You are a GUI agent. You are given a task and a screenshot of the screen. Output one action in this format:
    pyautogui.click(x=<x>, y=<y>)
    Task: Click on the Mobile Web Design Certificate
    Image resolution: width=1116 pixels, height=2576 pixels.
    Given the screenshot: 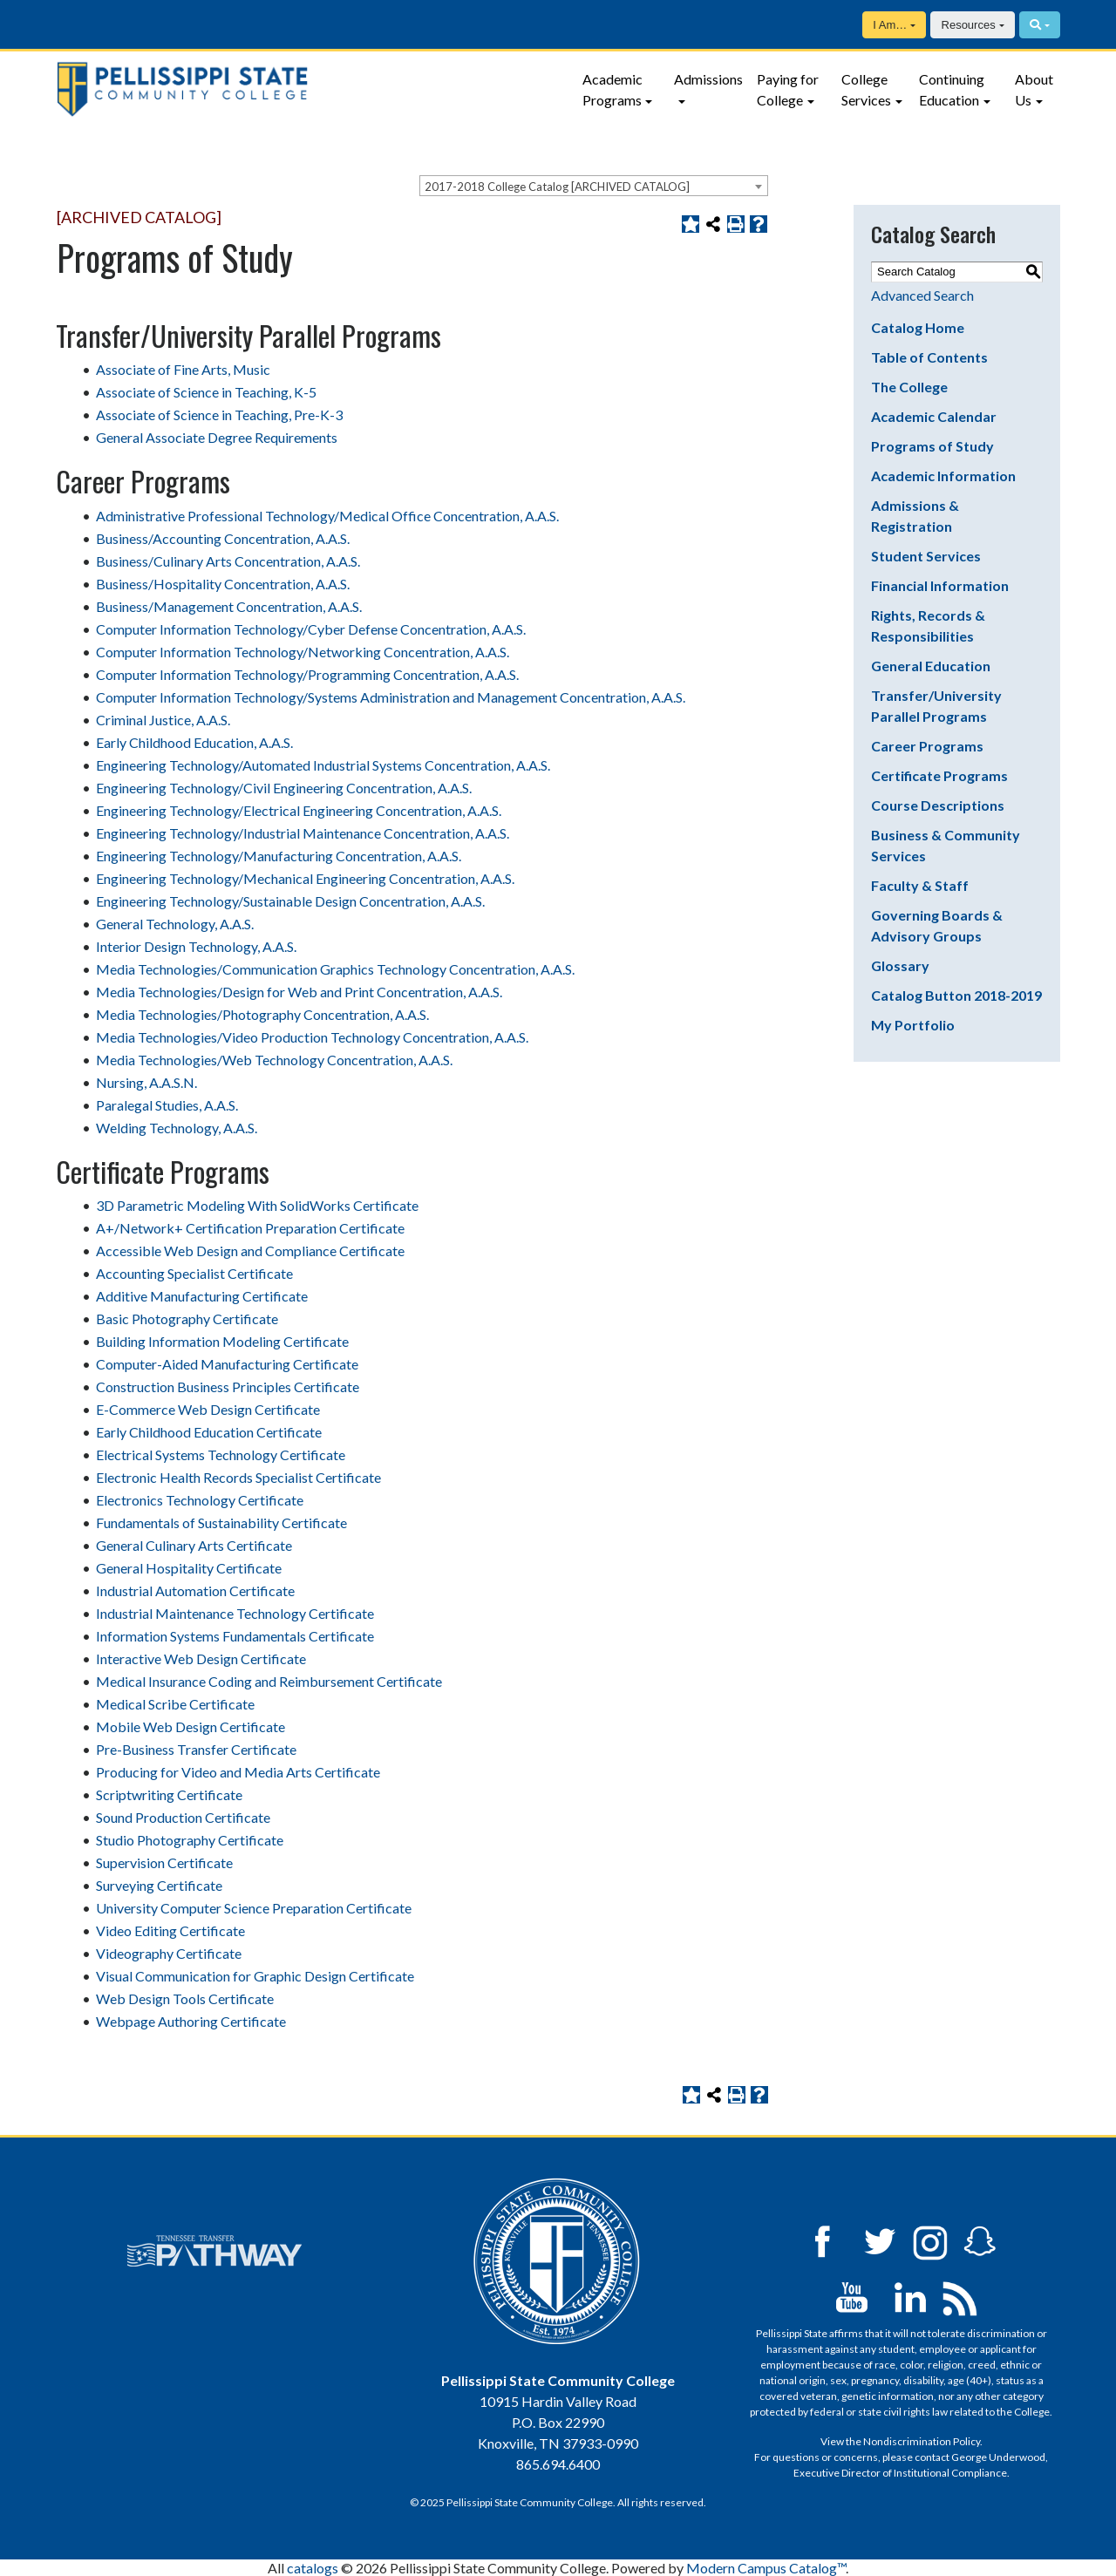 What is the action you would take?
    pyautogui.click(x=190, y=1726)
    